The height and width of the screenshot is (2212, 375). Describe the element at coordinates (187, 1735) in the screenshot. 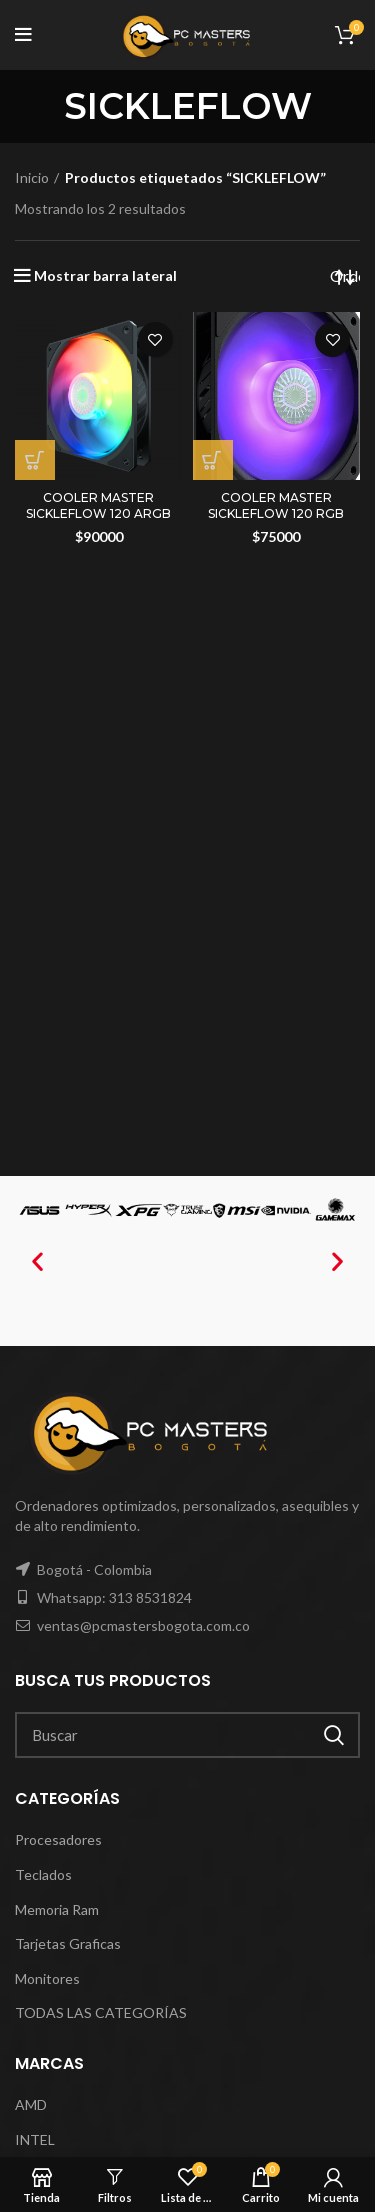

I see `[Search]` at that location.